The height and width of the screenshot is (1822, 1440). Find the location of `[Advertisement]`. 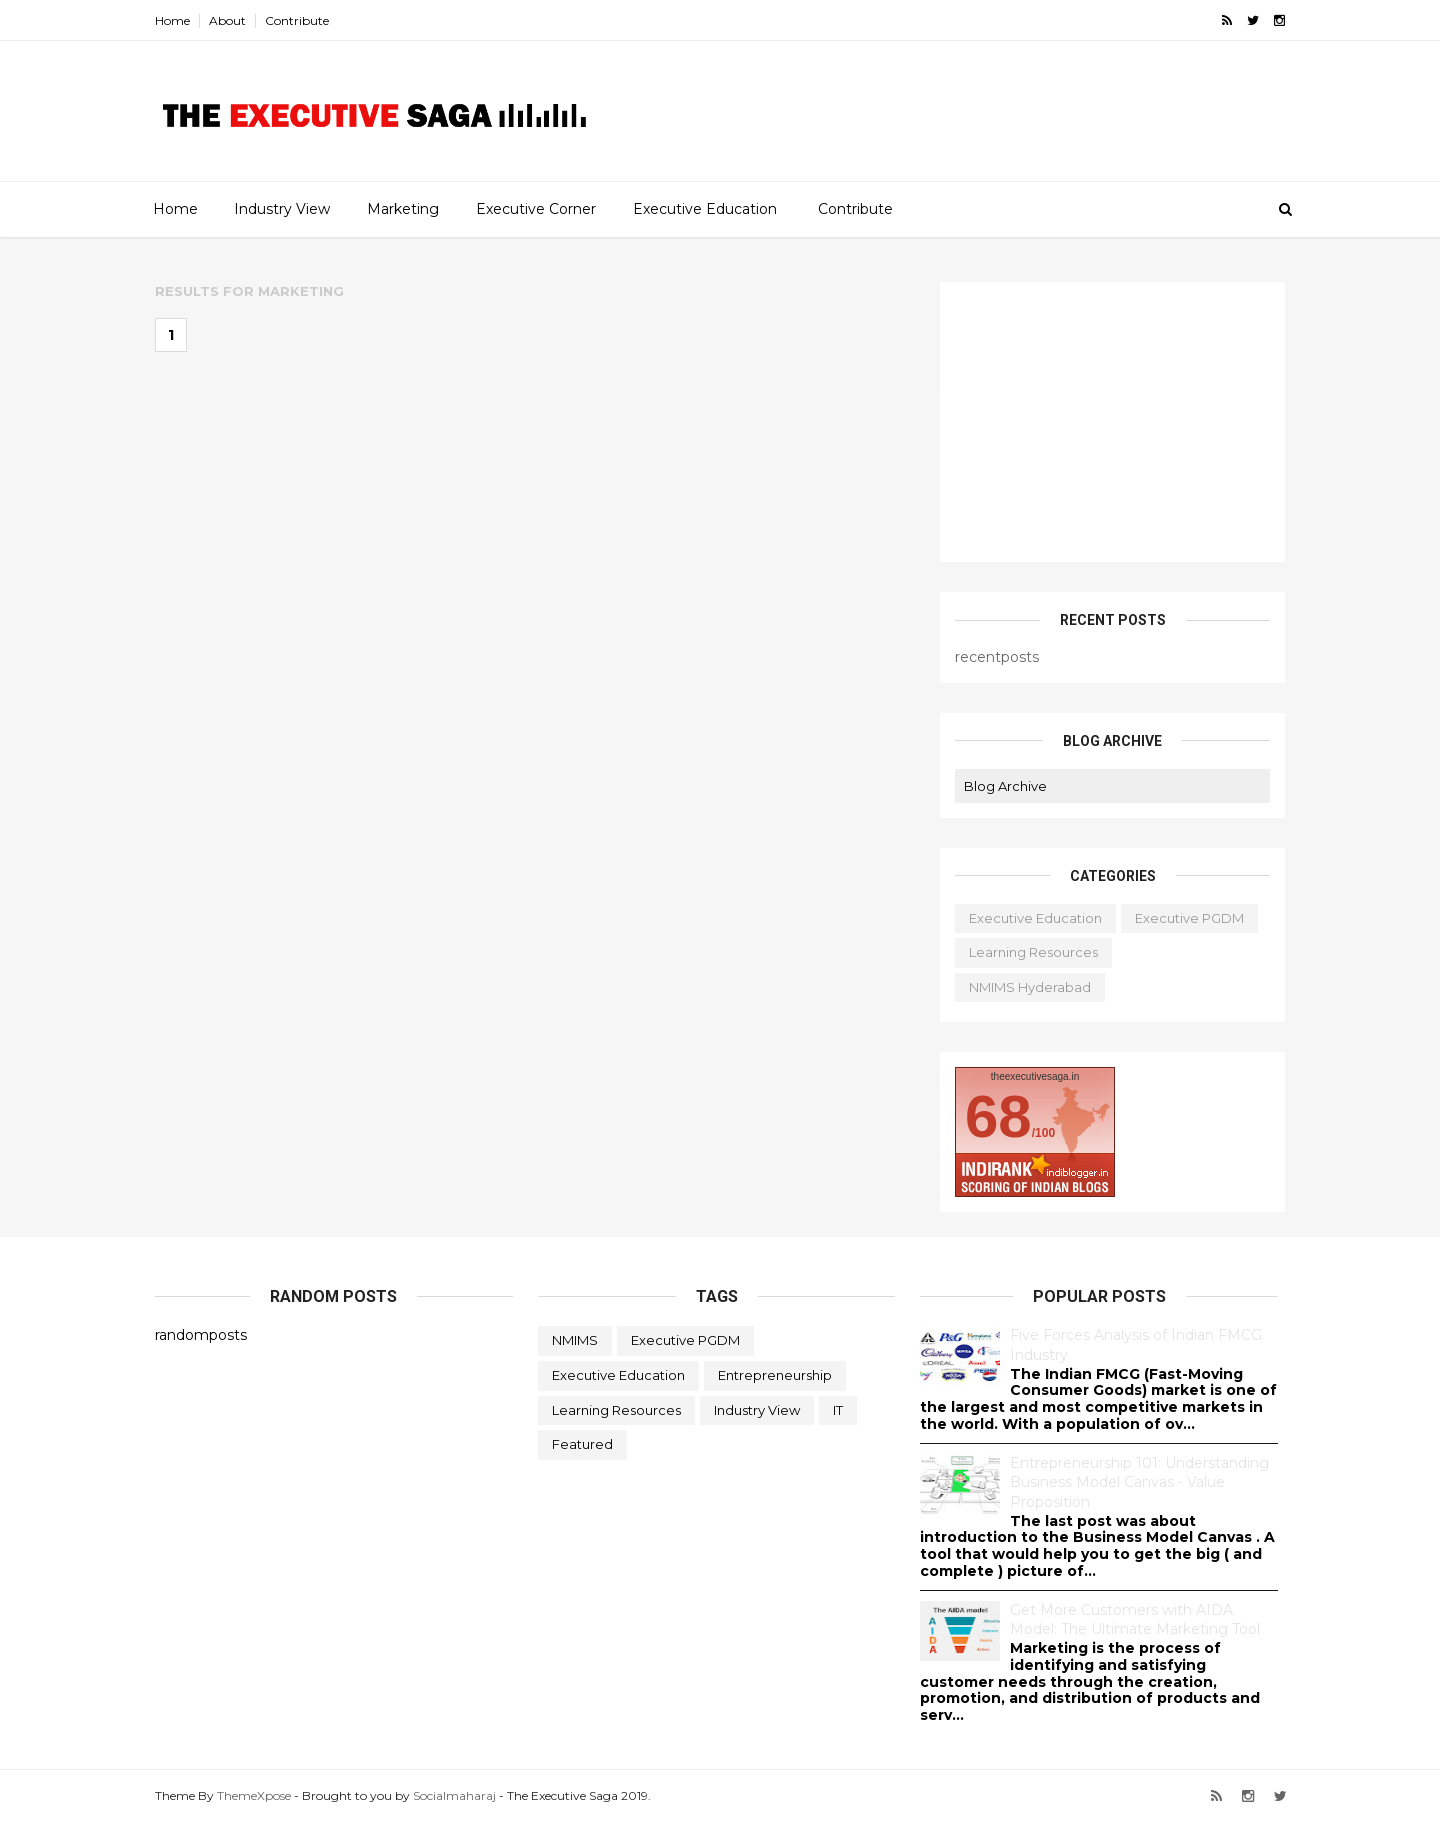

[Advertisement] is located at coordinates (1035, 126).